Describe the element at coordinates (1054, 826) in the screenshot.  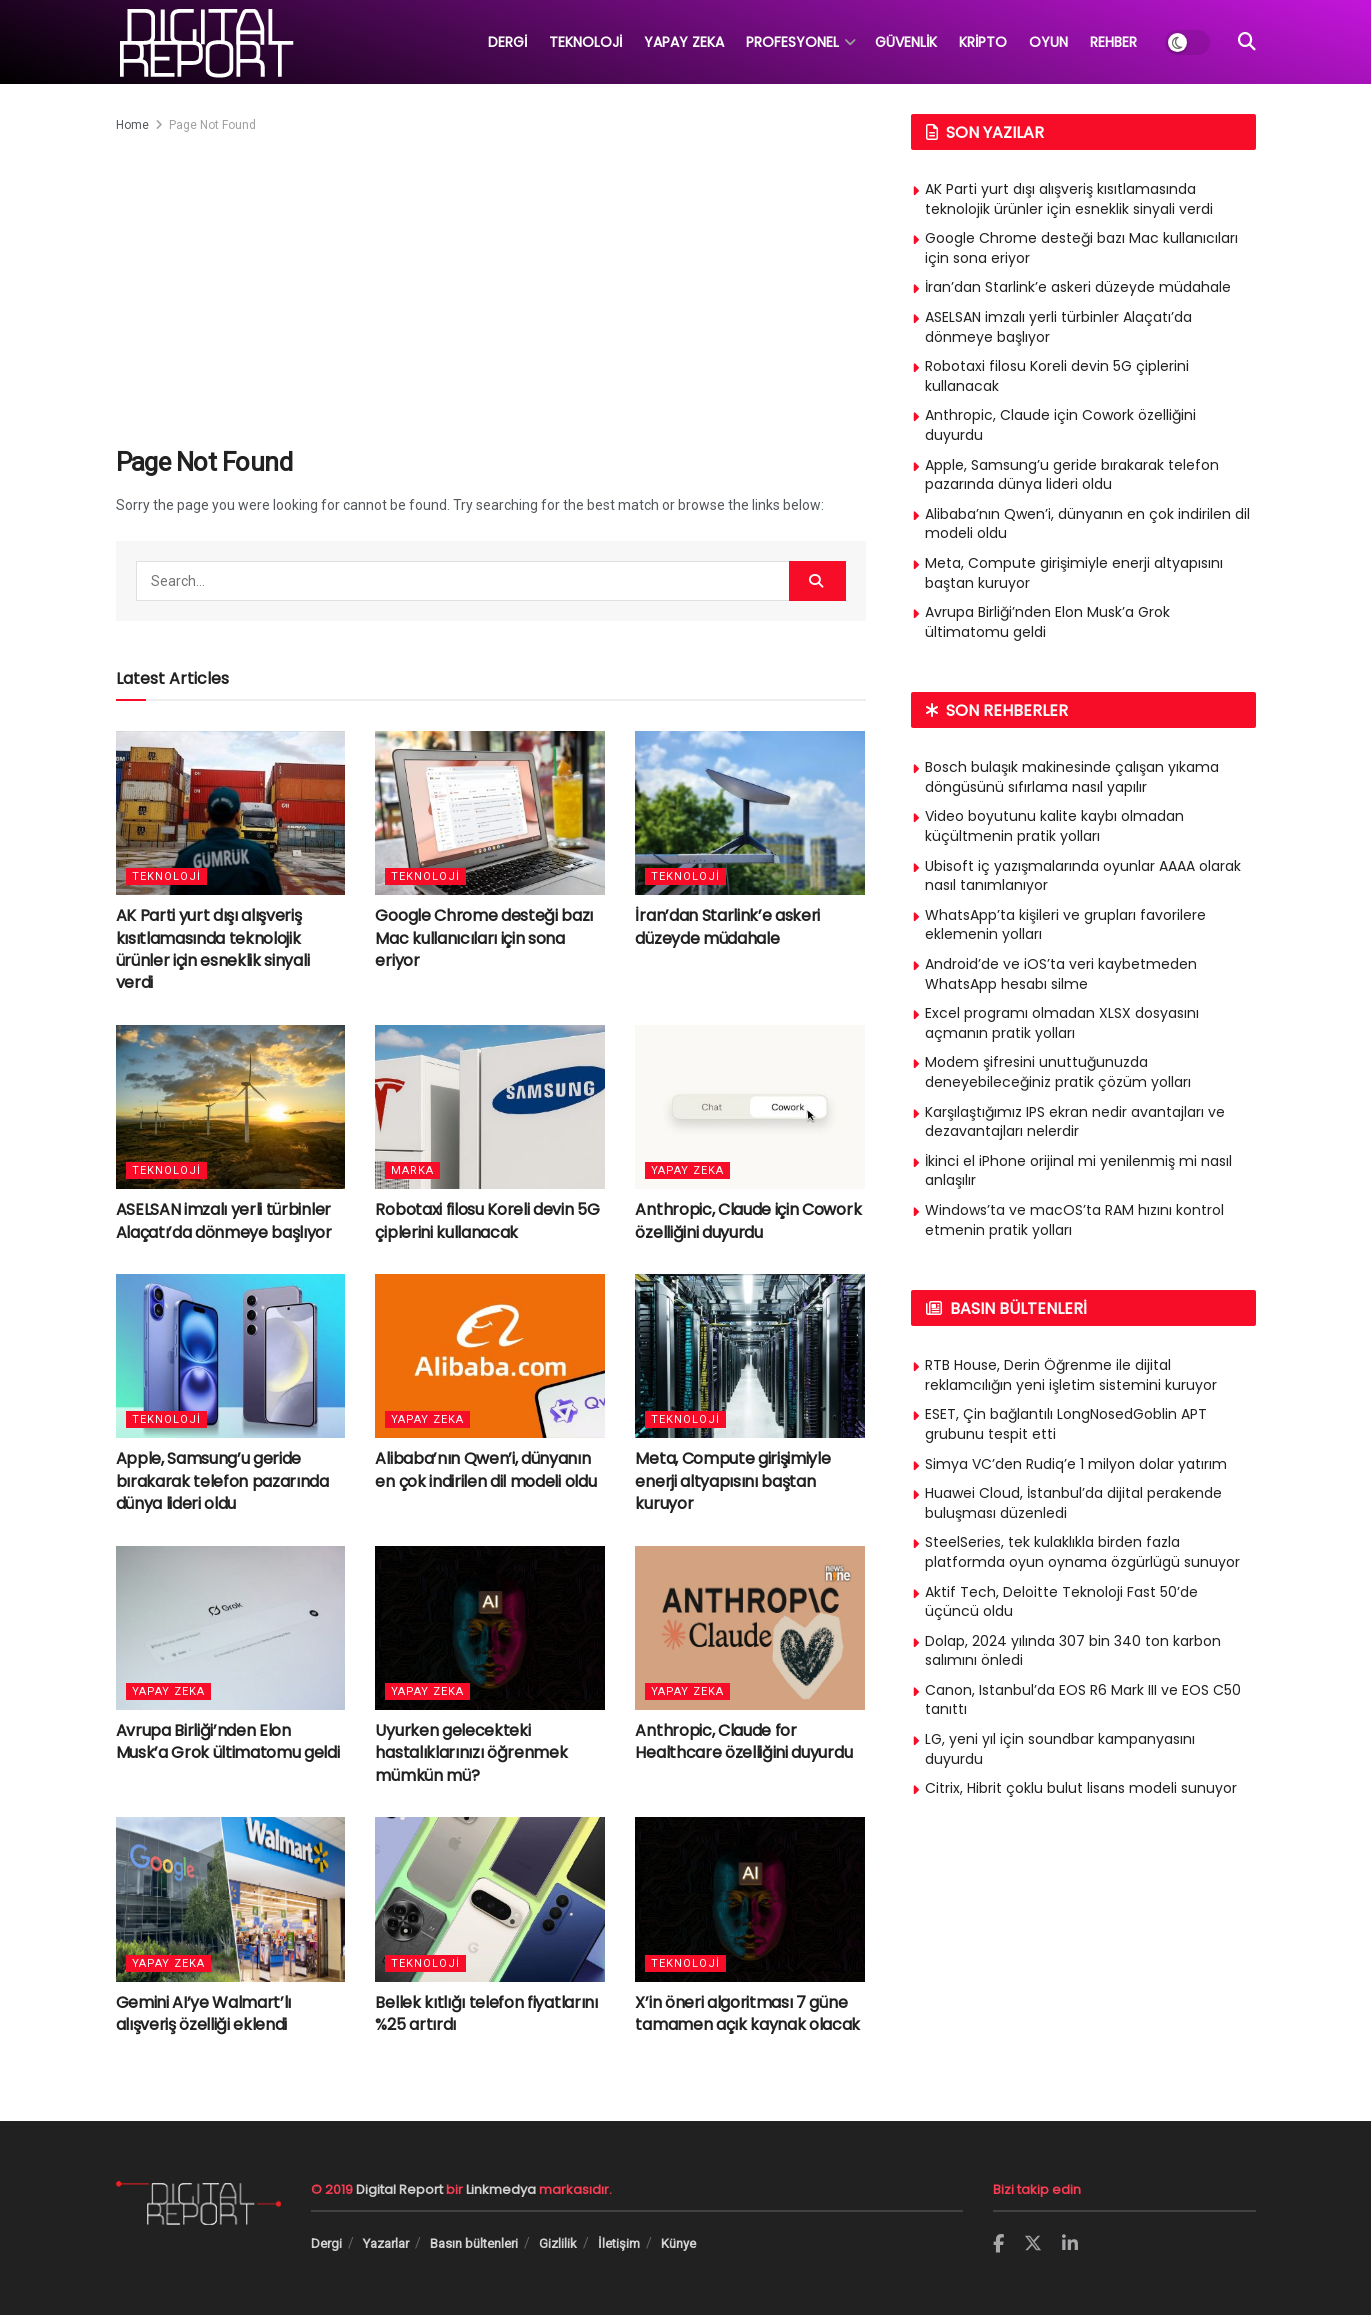
I see `Video boyutunu kalite kaybı olmadan küçültmenin pratik yolları` at that location.